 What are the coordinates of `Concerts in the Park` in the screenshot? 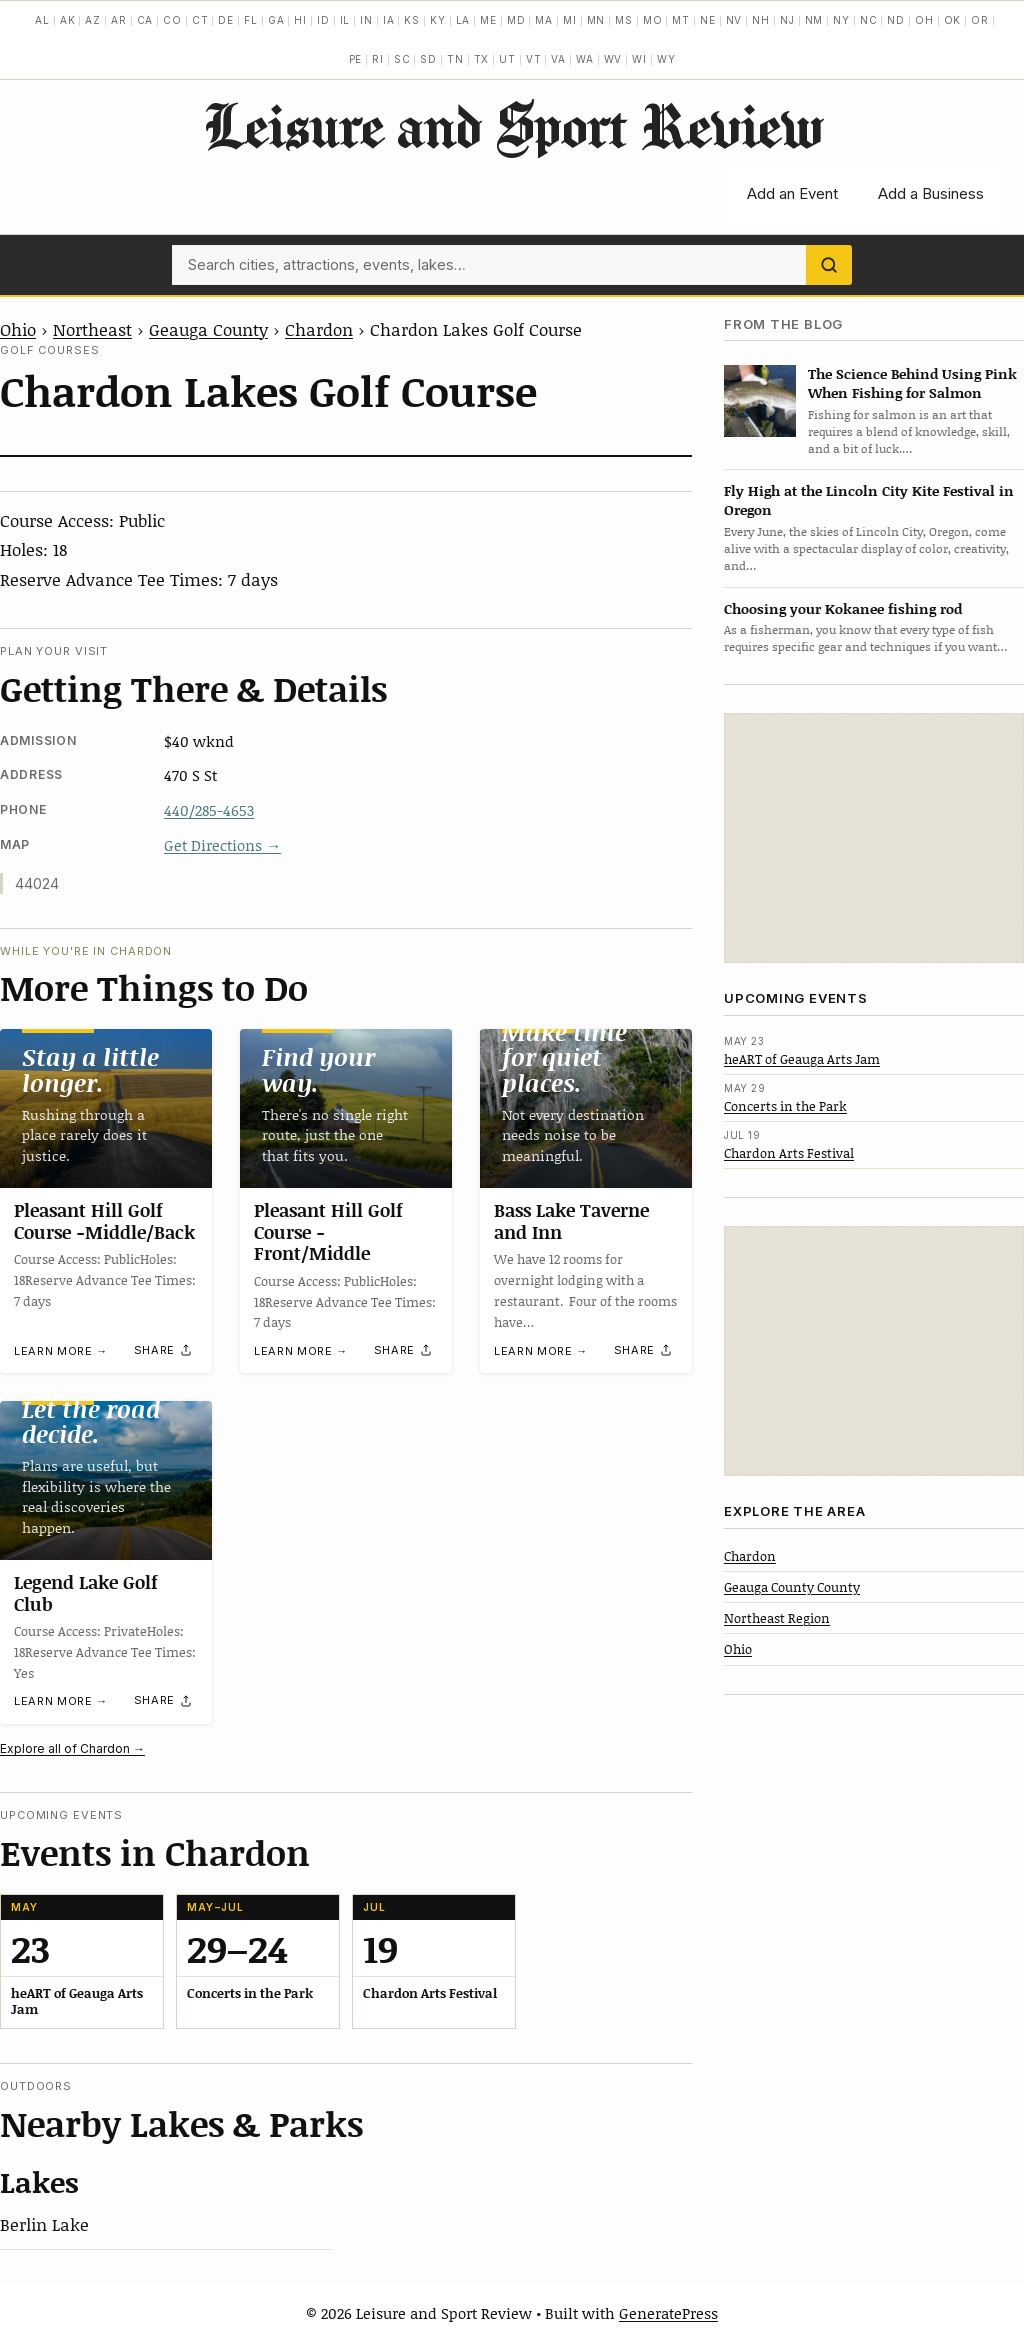 It's located at (785, 1106).